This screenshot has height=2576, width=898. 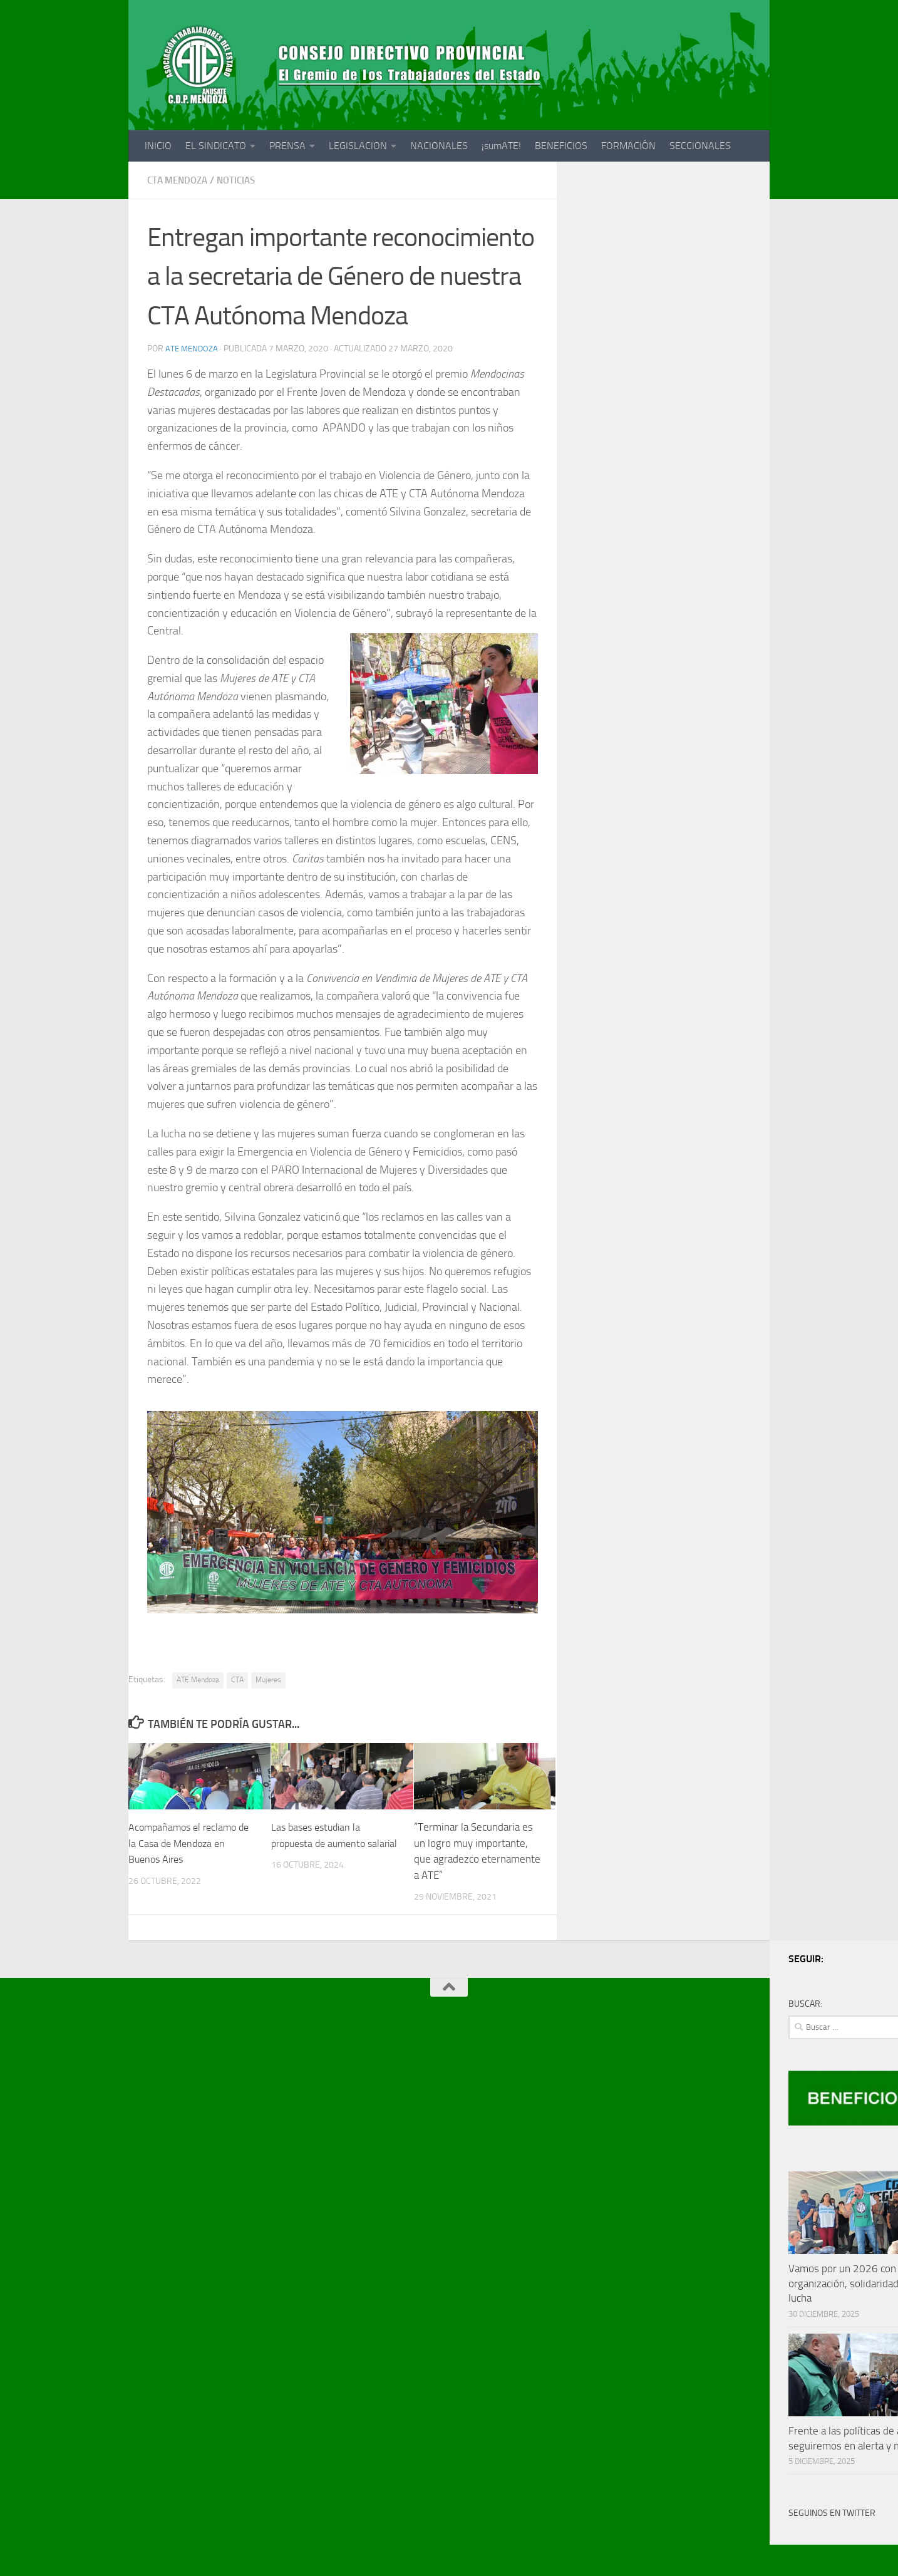 I want to click on BENEFICIOS, so click(x=561, y=146).